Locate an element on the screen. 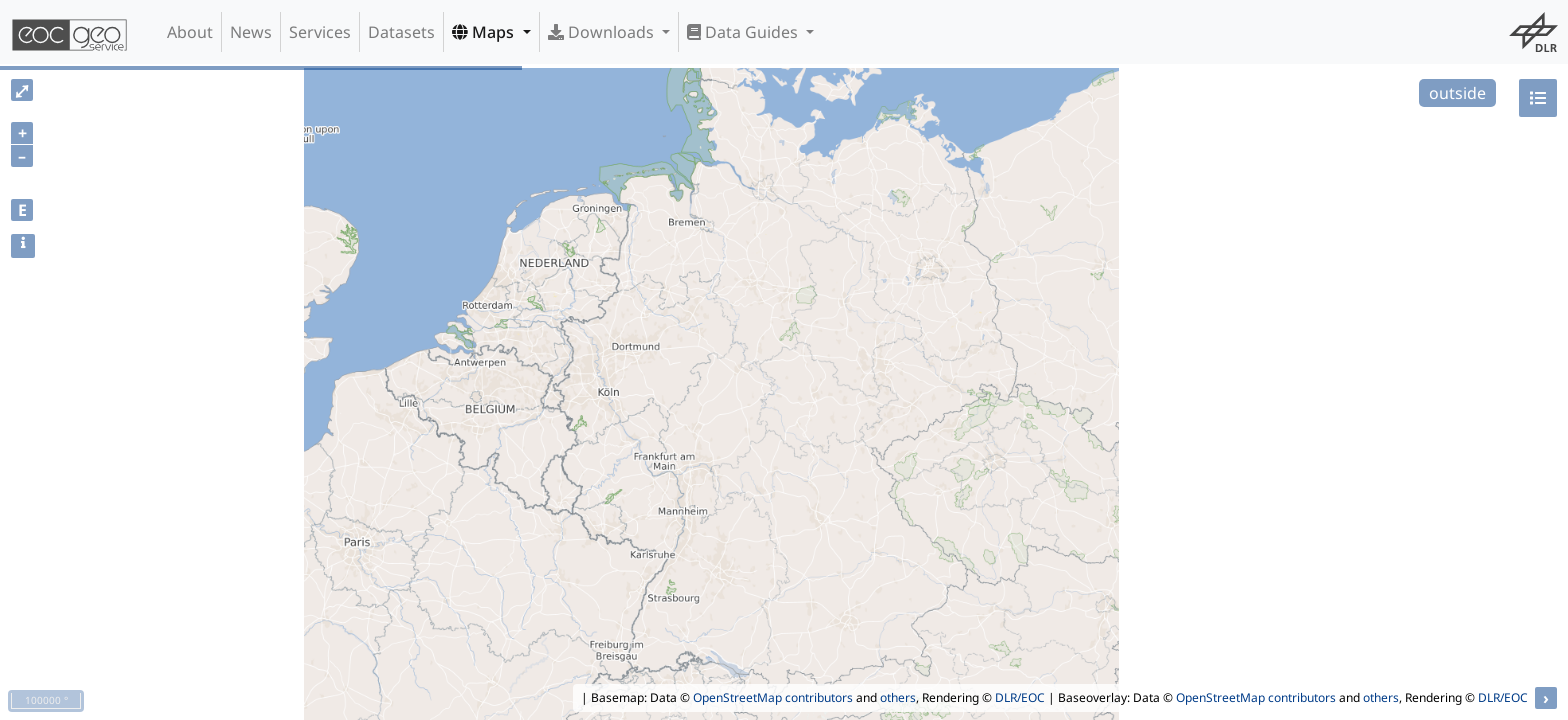 The image size is (1568, 720). About is located at coordinates (190, 32).